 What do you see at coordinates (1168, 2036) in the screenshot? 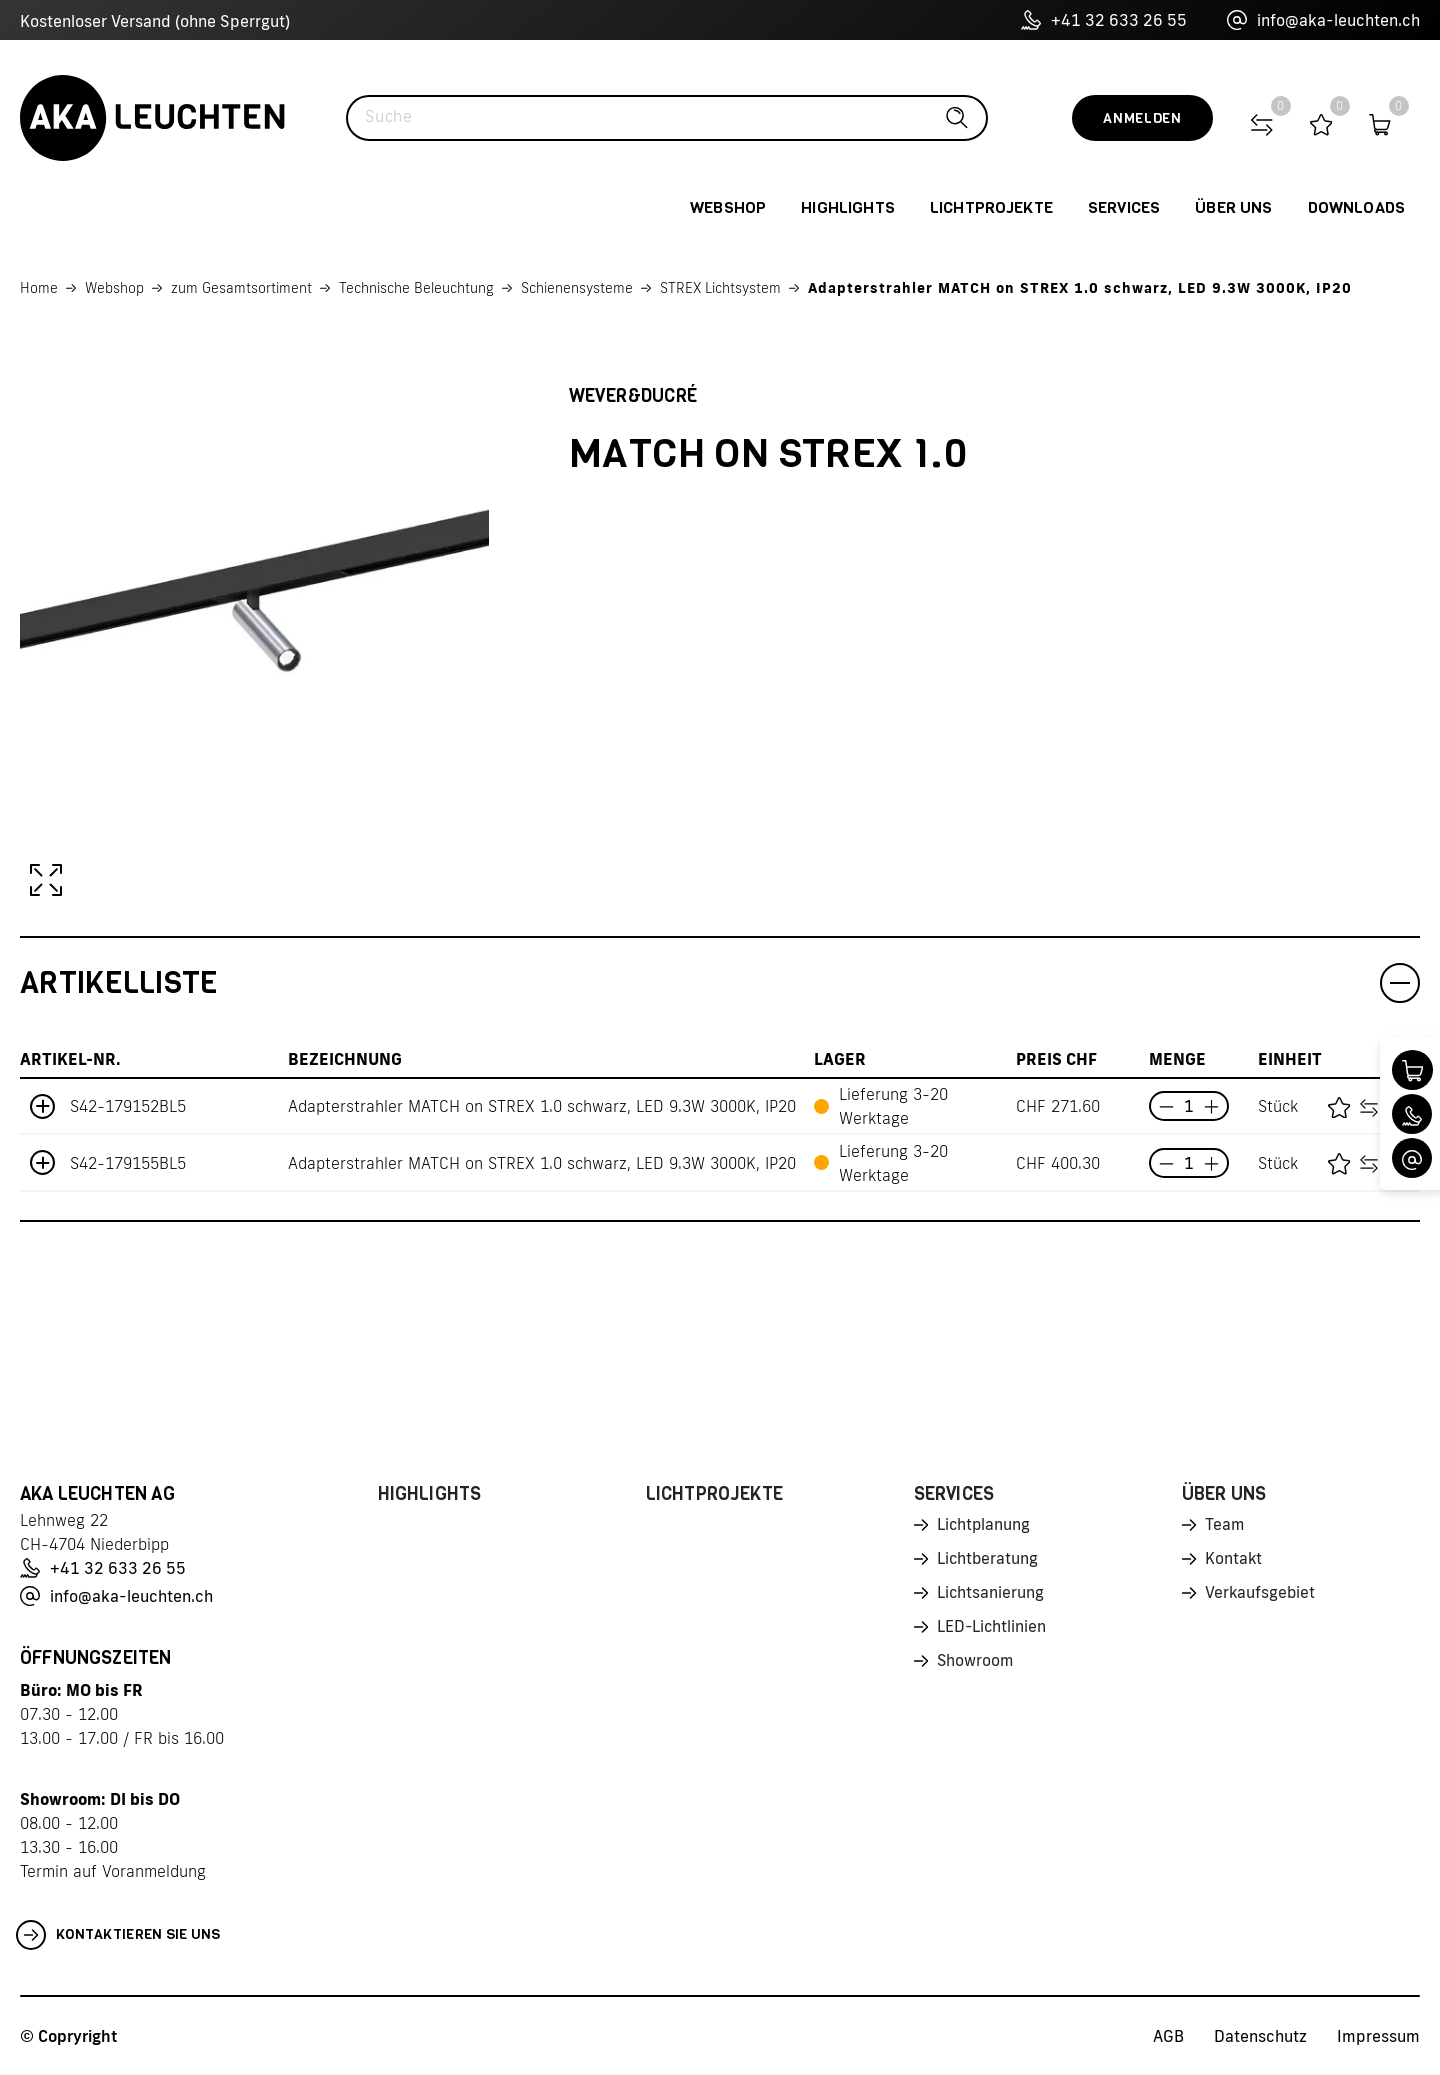
I see `AGB` at bounding box center [1168, 2036].